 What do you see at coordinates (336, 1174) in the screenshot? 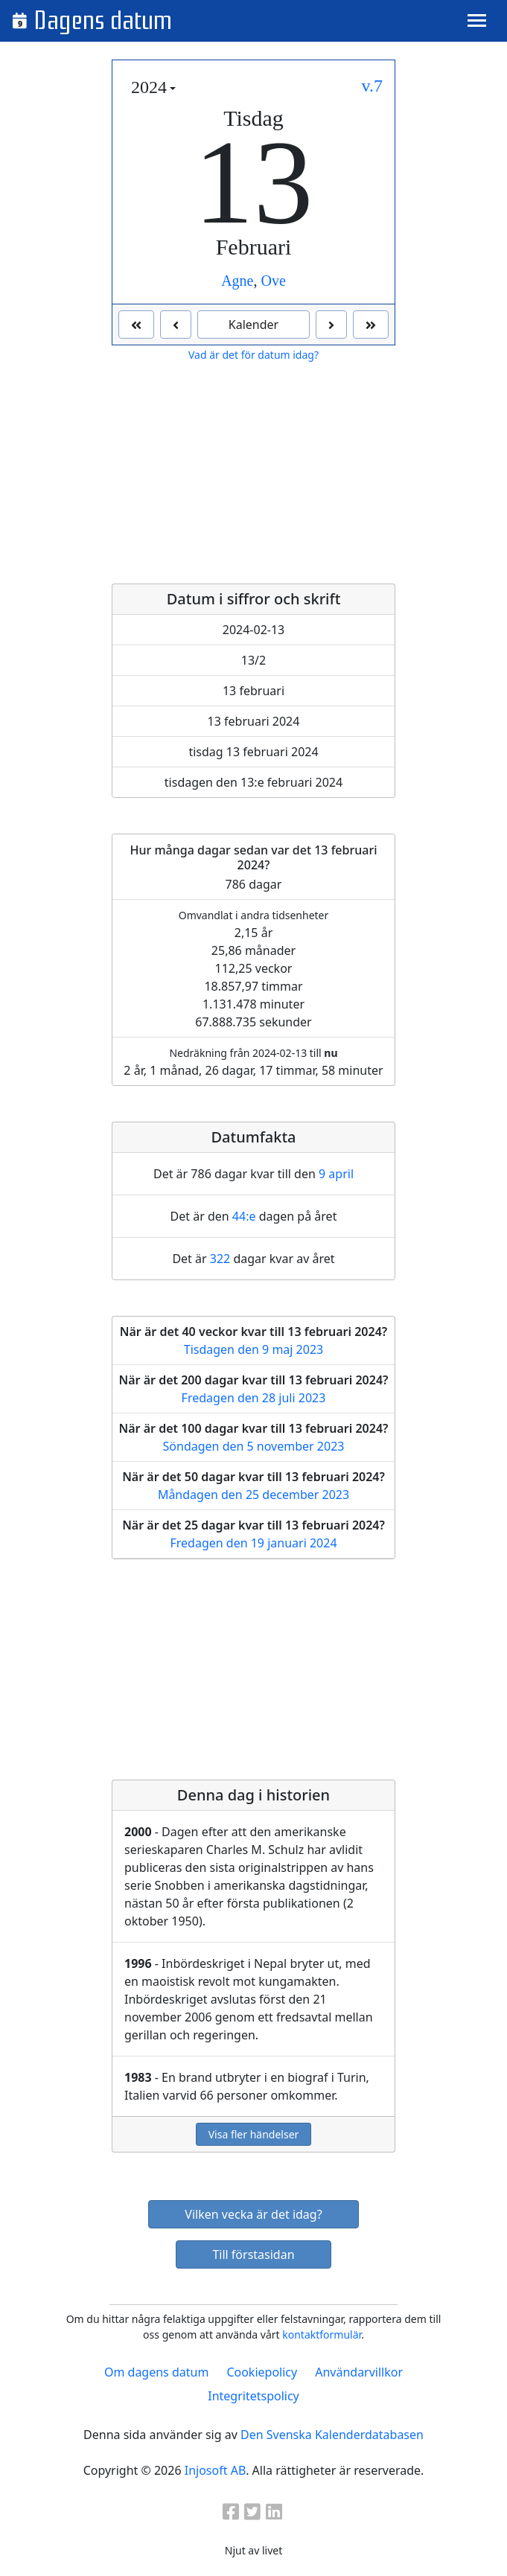
I see `9 april` at bounding box center [336, 1174].